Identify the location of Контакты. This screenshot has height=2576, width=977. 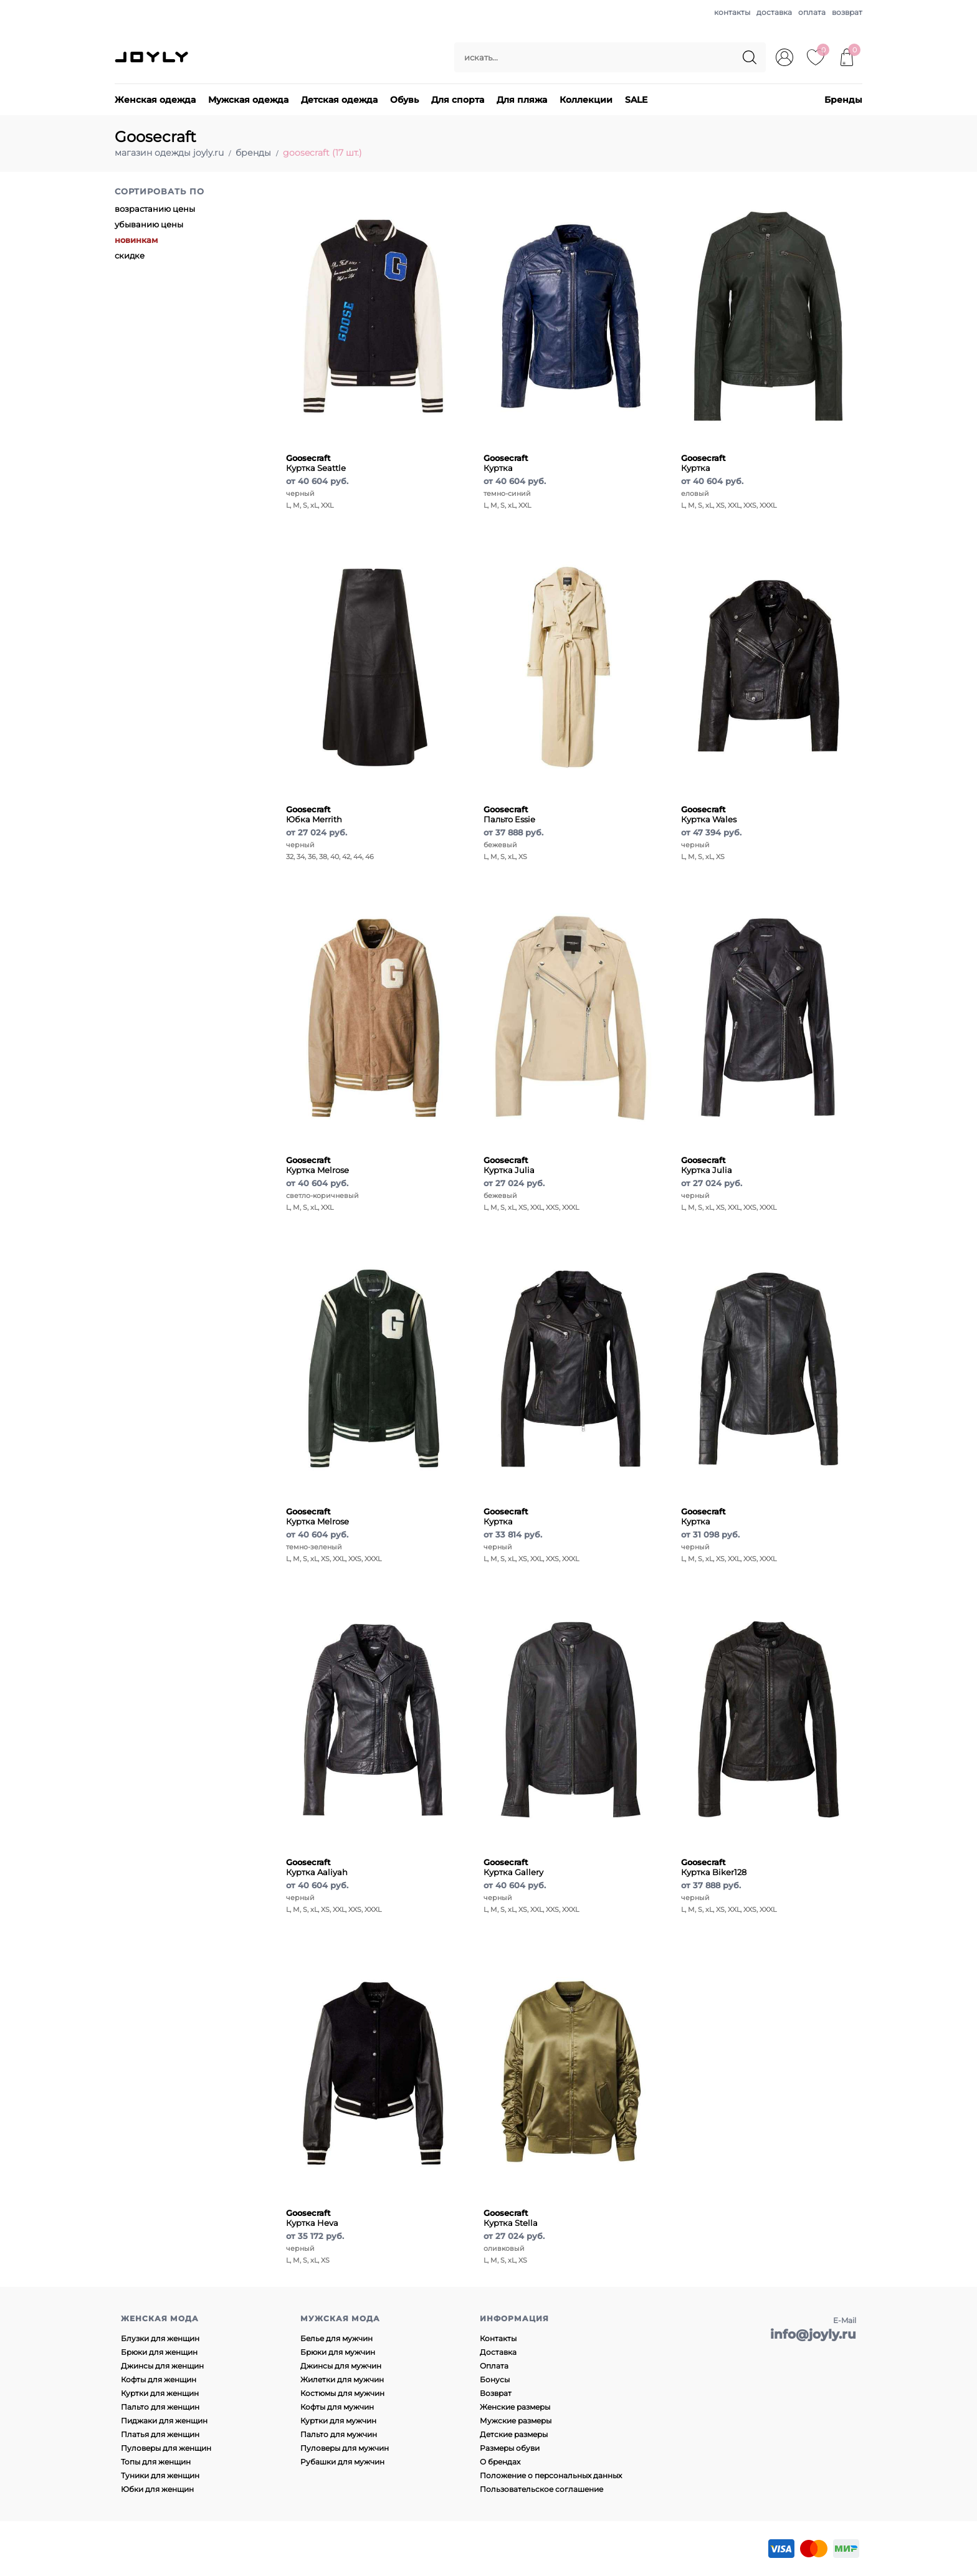
(498, 2338).